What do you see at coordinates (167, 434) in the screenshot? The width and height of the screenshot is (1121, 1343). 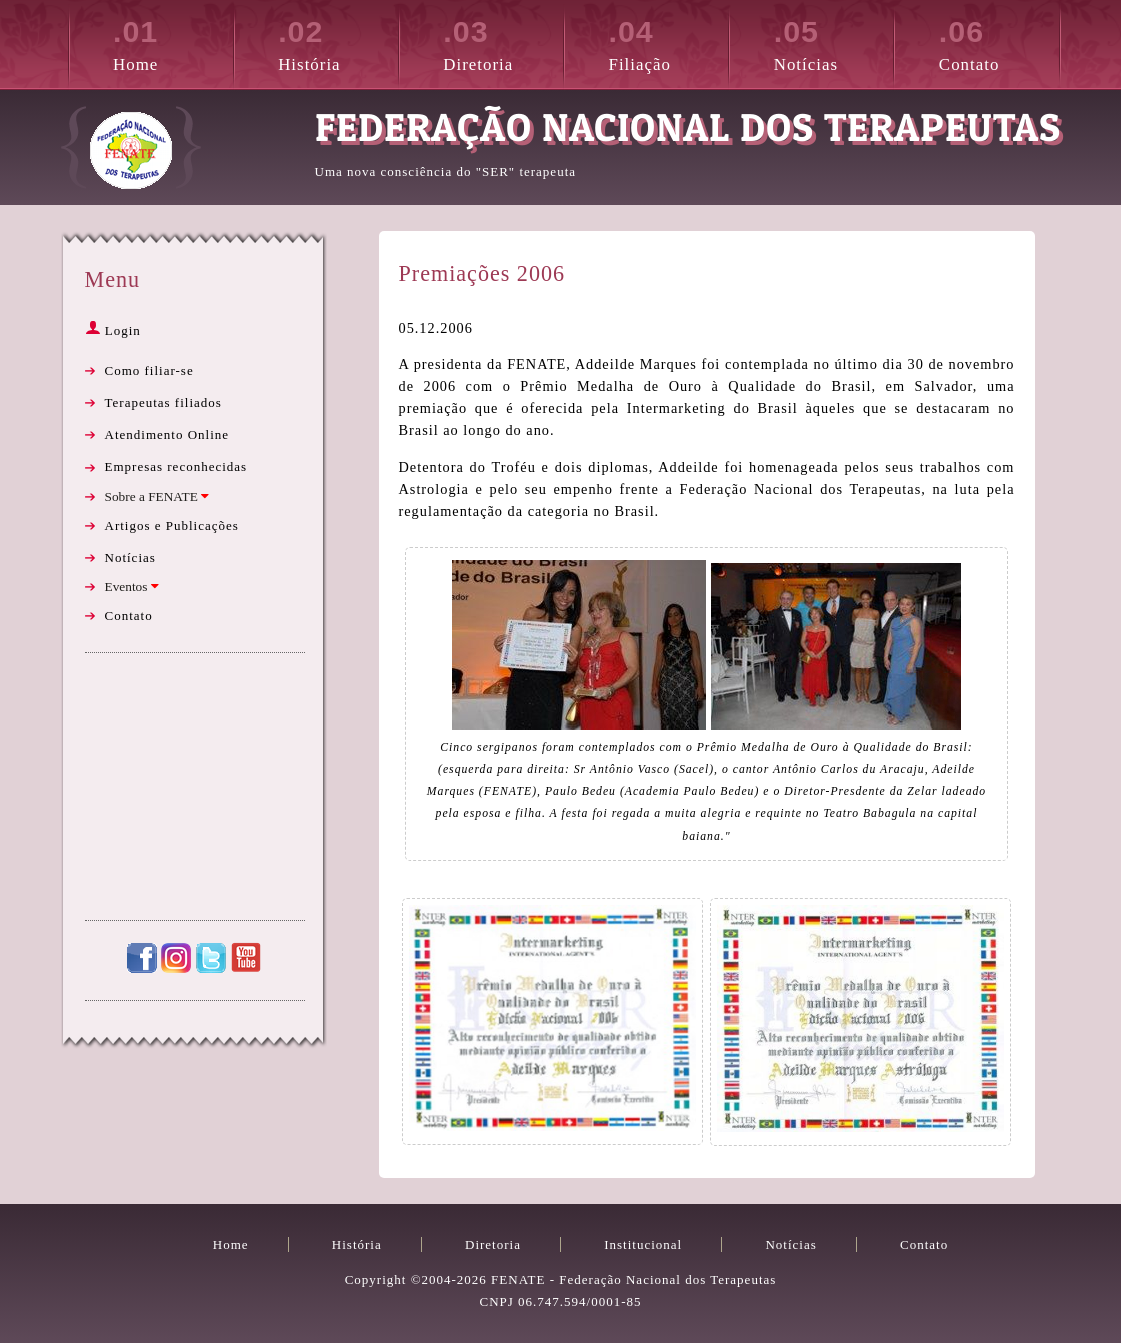 I see `Atendimento Online` at bounding box center [167, 434].